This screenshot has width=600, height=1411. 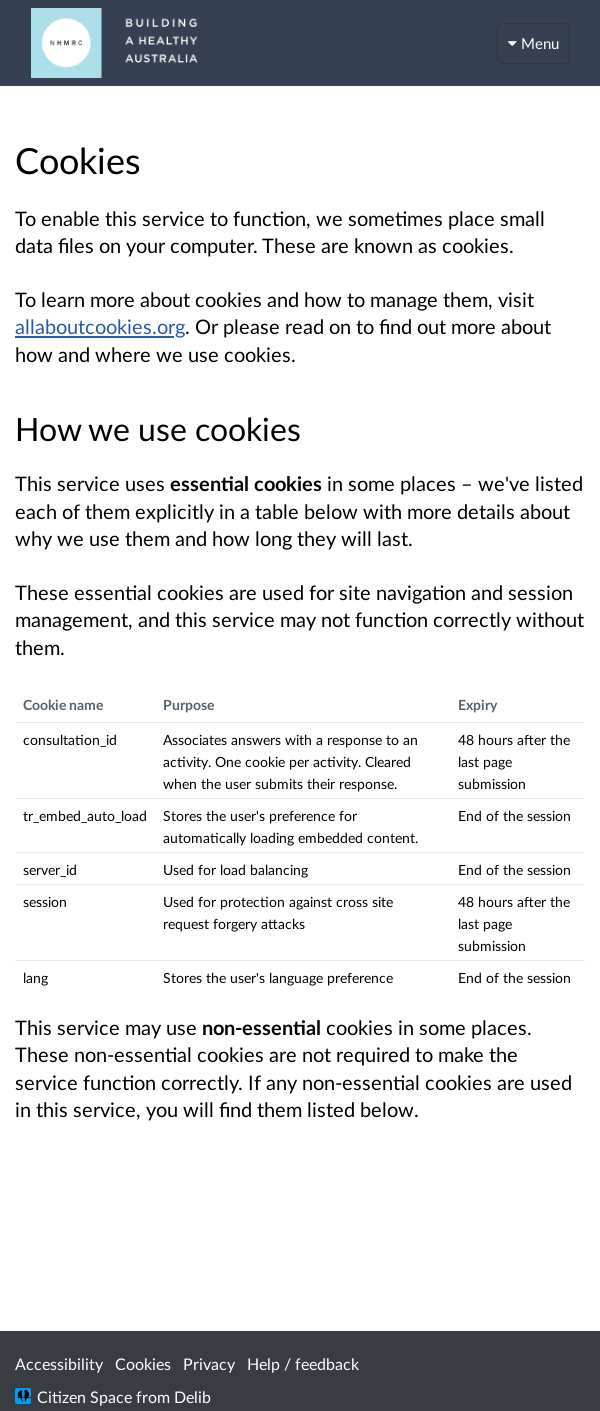 What do you see at coordinates (209, 1363) in the screenshot?
I see `Privacy` at bounding box center [209, 1363].